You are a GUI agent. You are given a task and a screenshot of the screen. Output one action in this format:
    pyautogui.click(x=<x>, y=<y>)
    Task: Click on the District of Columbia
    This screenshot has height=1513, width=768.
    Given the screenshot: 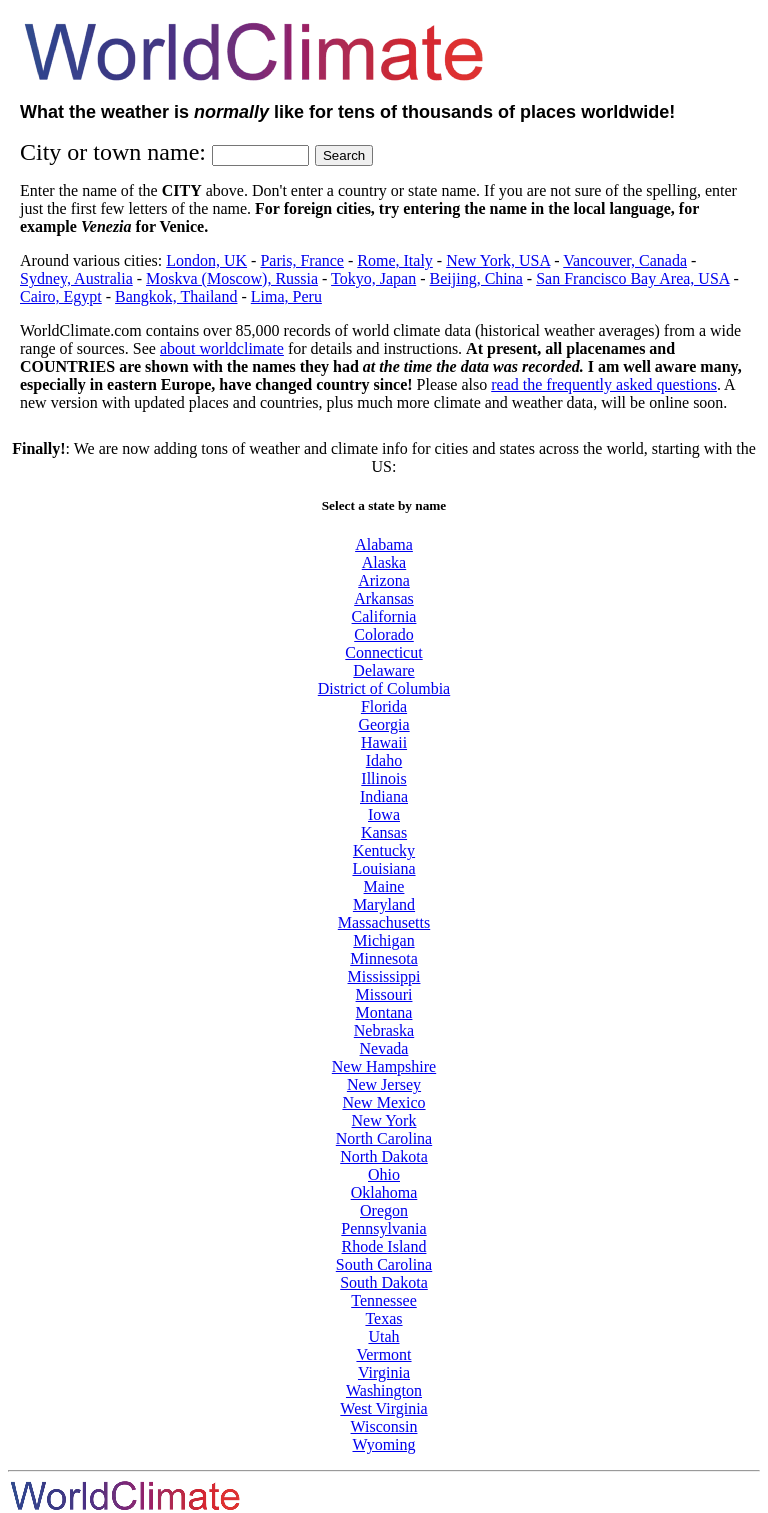 What is the action you would take?
    pyautogui.click(x=384, y=688)
    